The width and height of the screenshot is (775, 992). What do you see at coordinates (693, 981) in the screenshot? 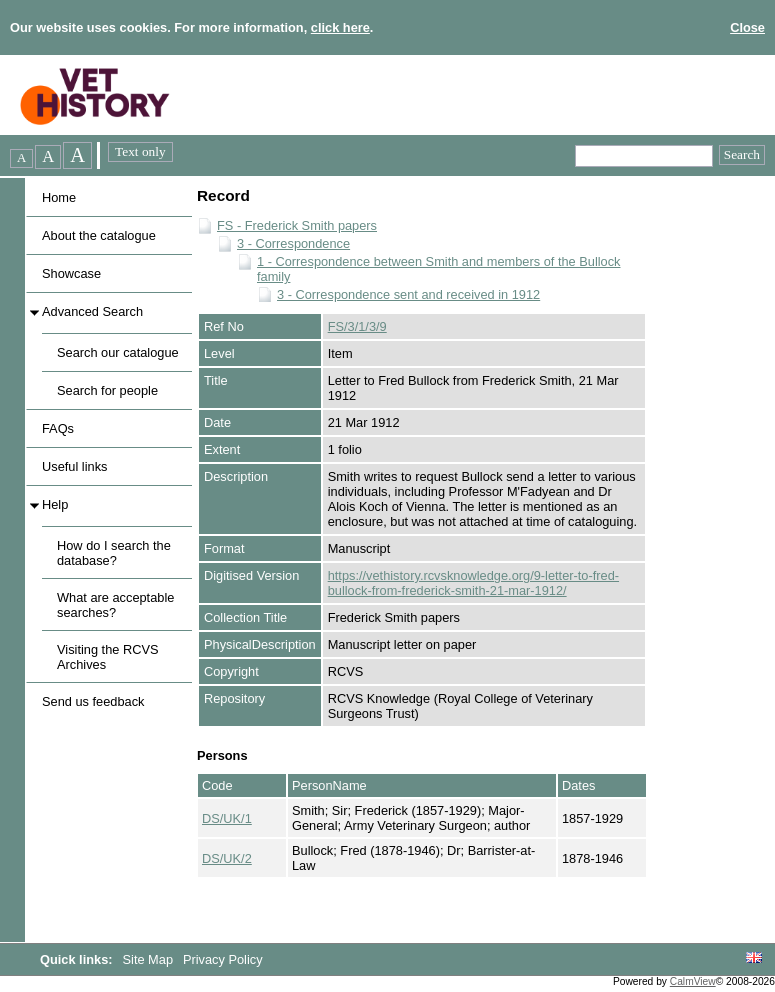
I see `CalmView` at bounding box center [693, 981].